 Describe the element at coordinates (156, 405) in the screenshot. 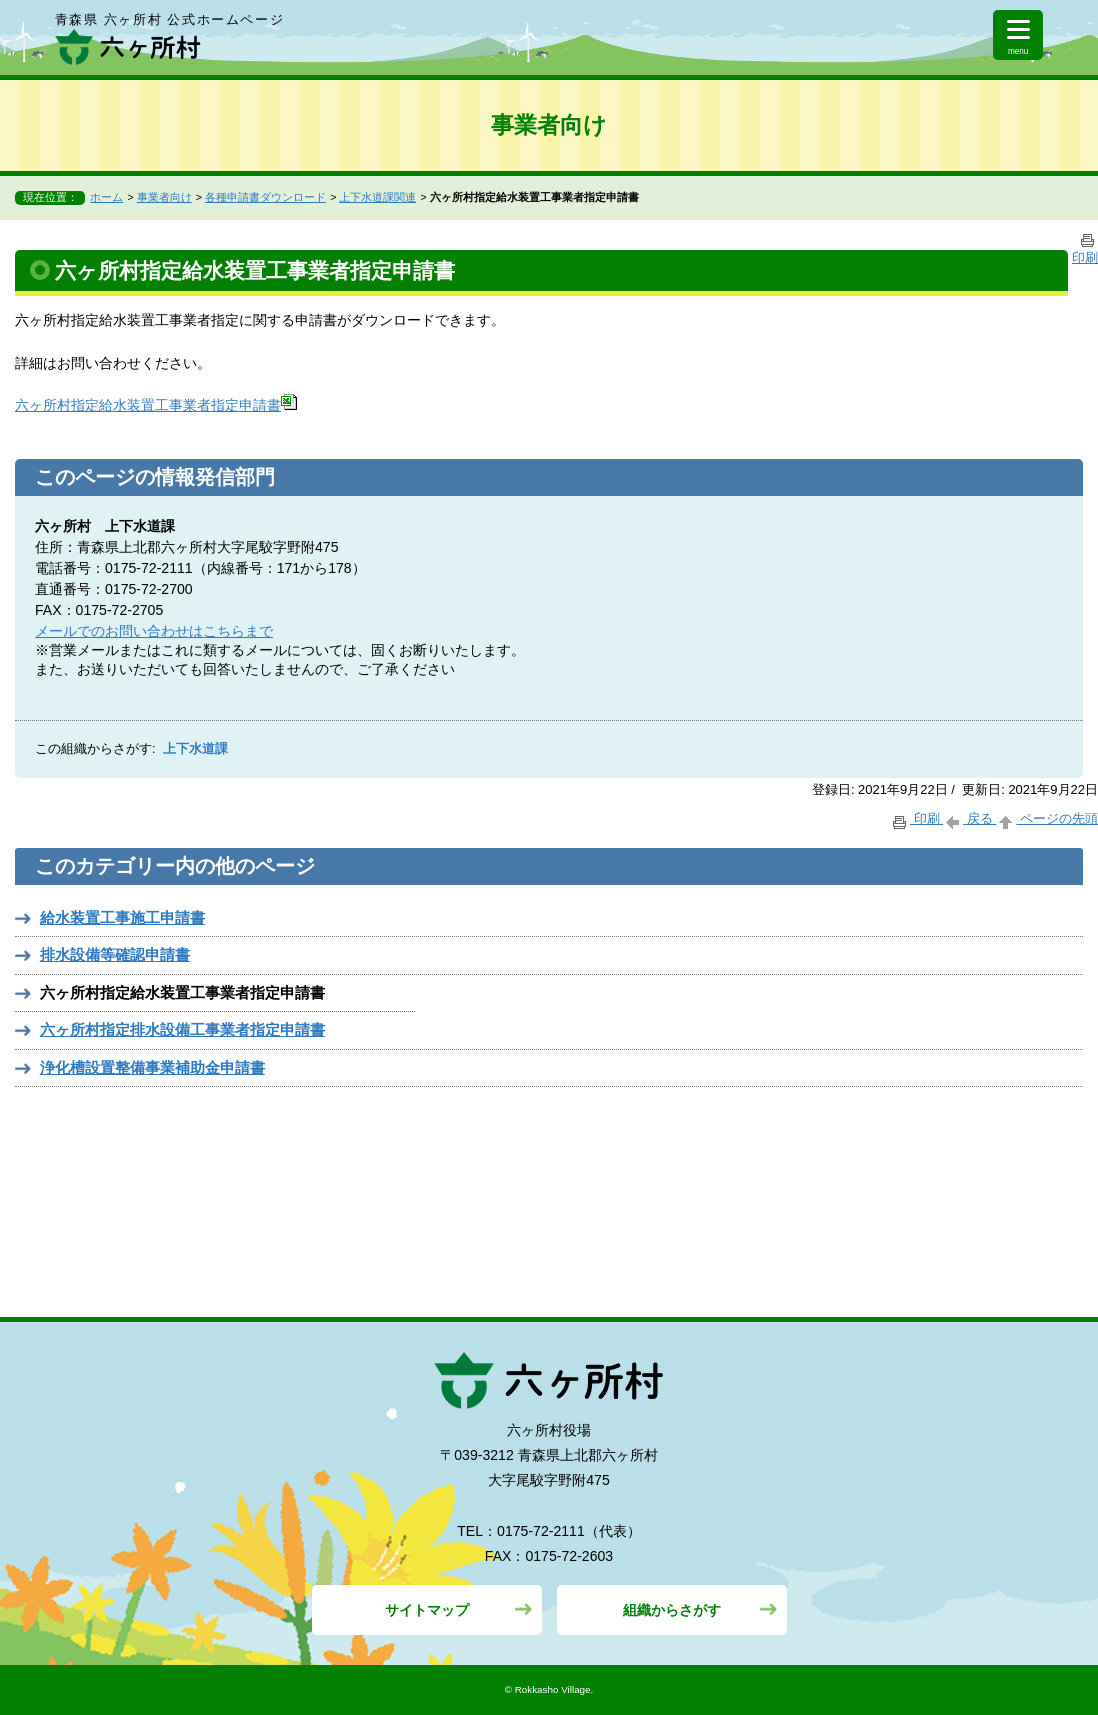

I see `六ヶ所村指定給水装置工事業者指定申請書` at that location.